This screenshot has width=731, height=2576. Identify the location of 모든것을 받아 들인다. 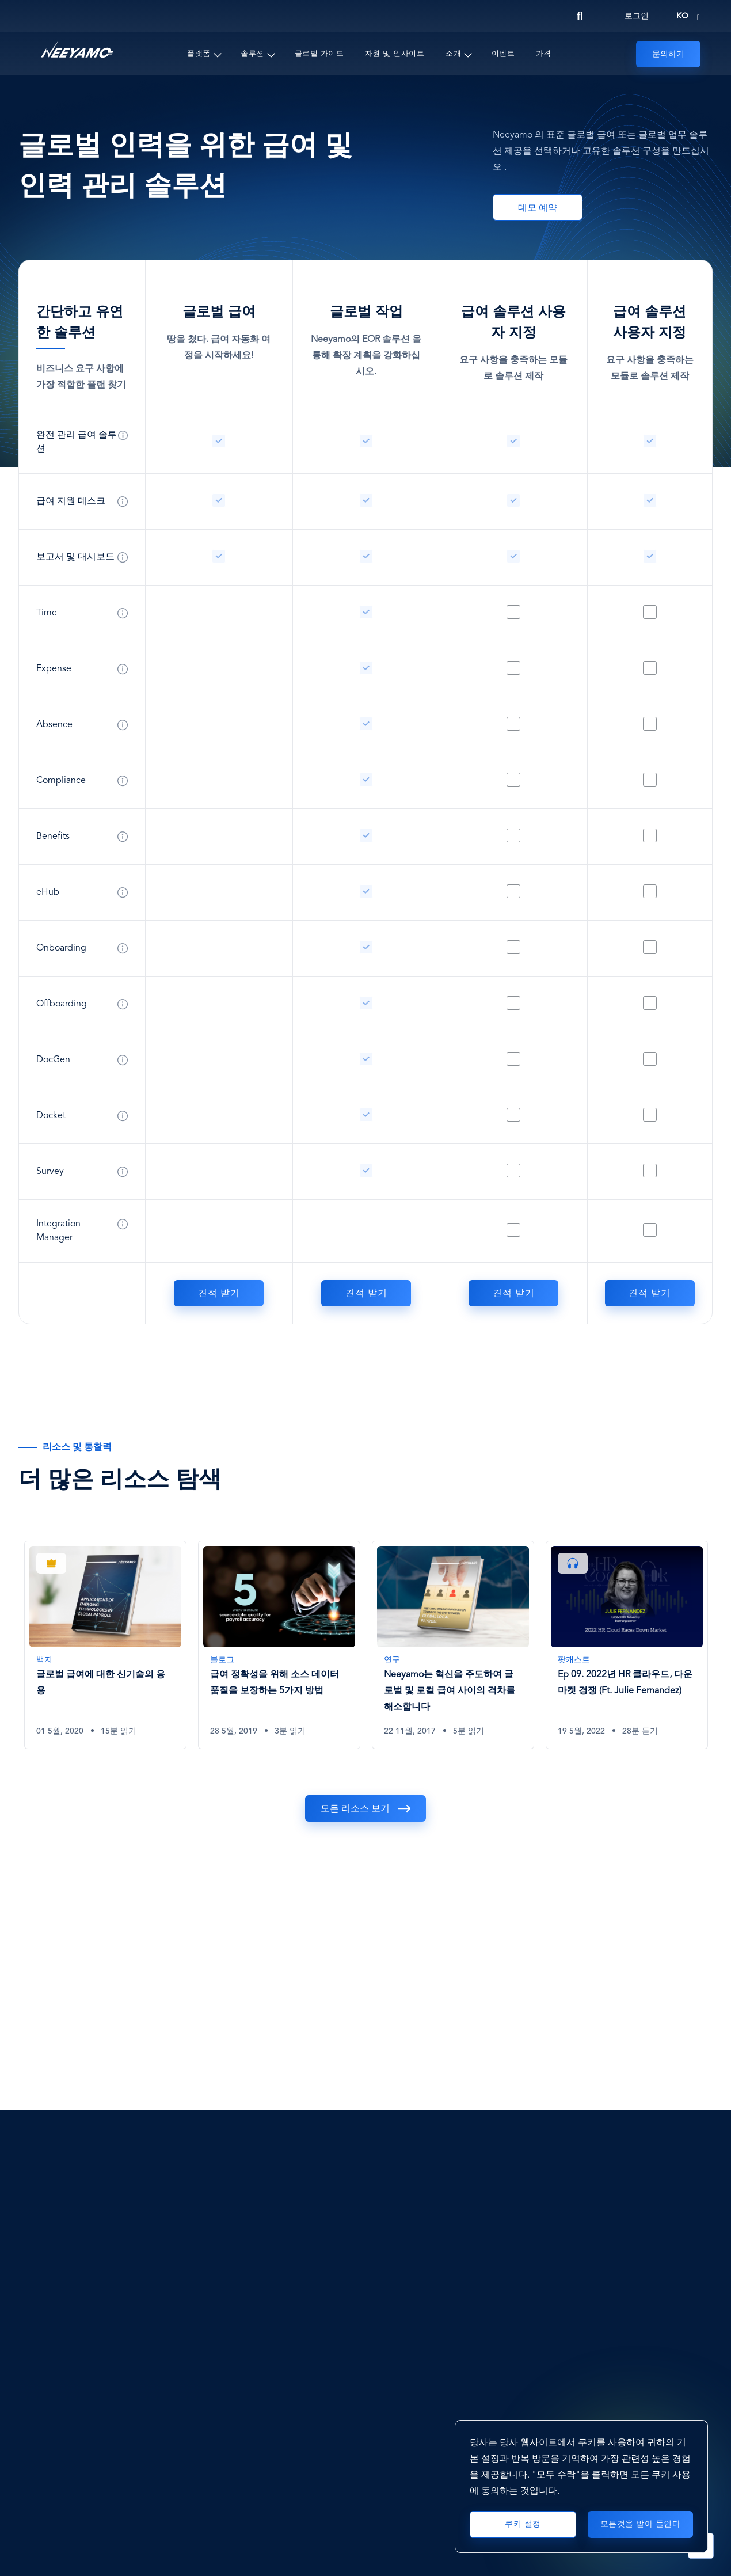
(640, 2524).